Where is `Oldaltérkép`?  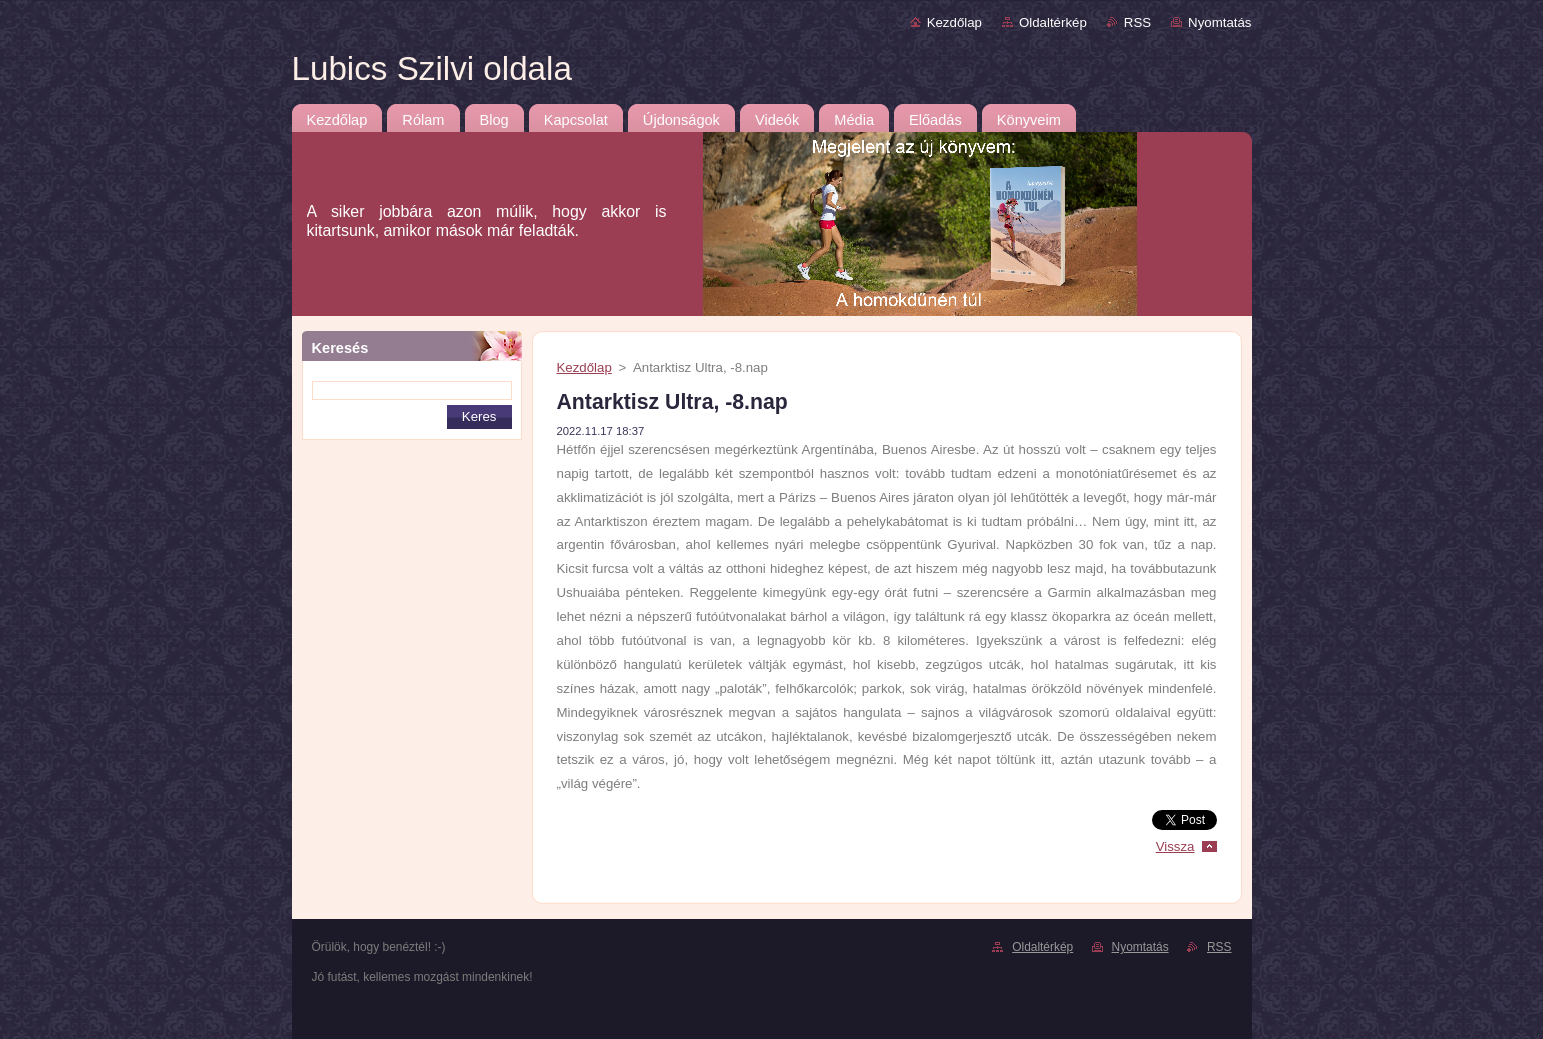
Oldaltérkép is located at coordinates (1053, 22).